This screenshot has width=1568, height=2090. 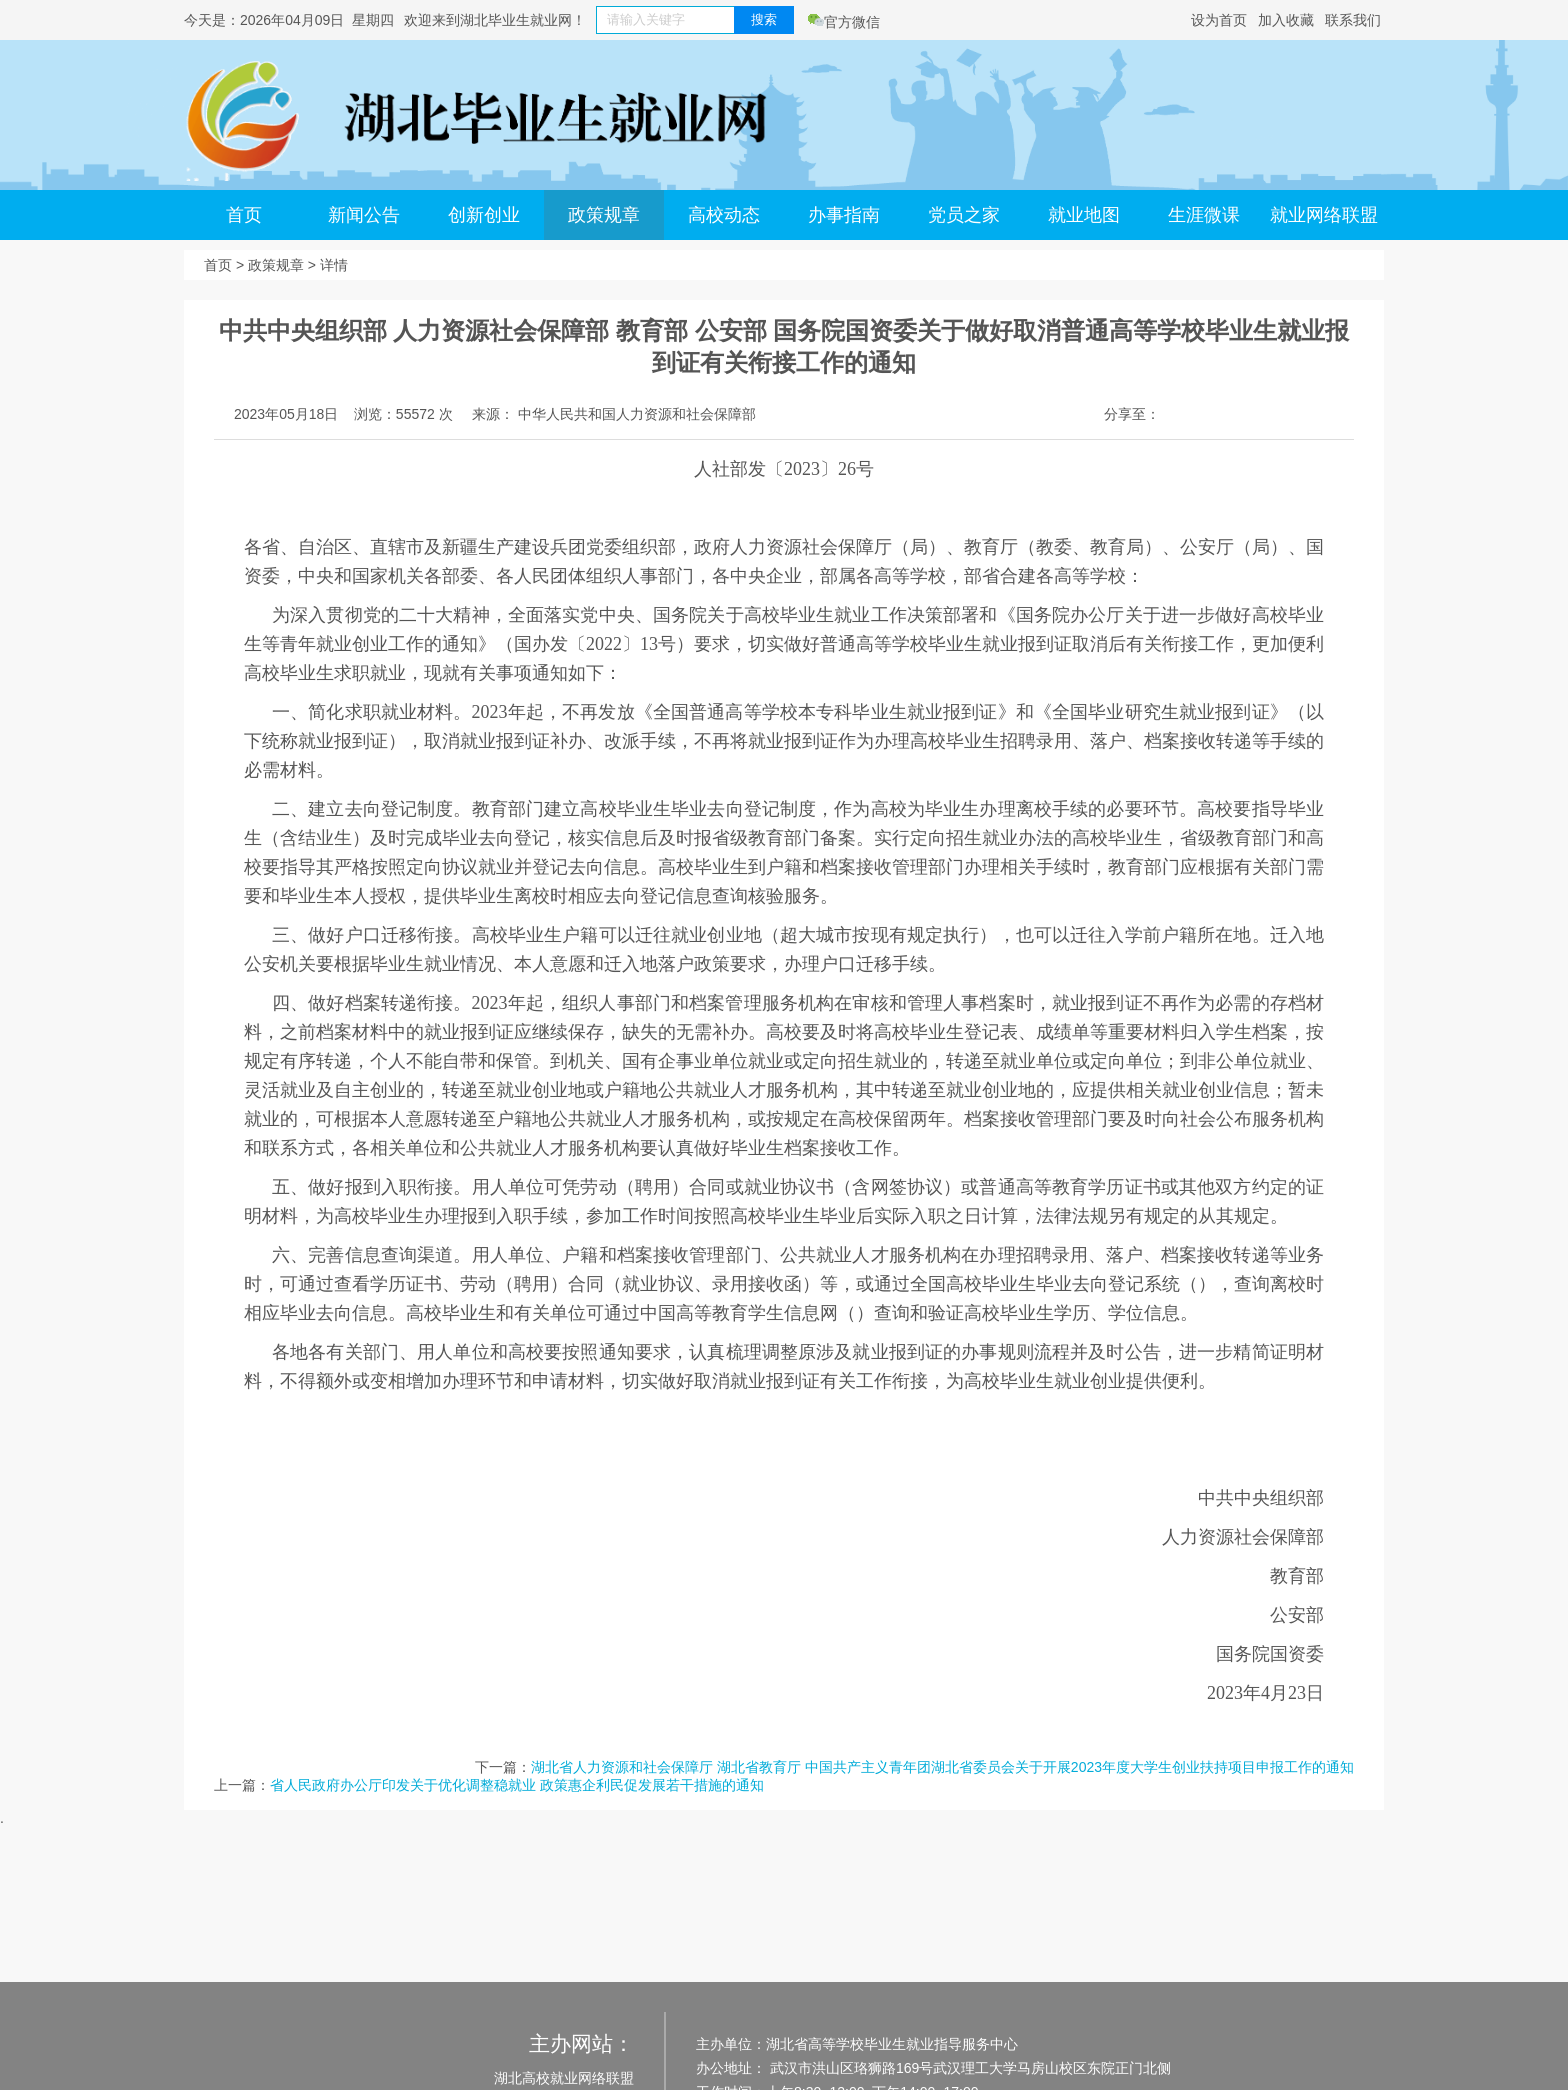 I want to click on 省人民政府办公厅印发关于优化调整稳就业 政策惠企利民促发展若干措施的通知, so click(x=517, y=1785).